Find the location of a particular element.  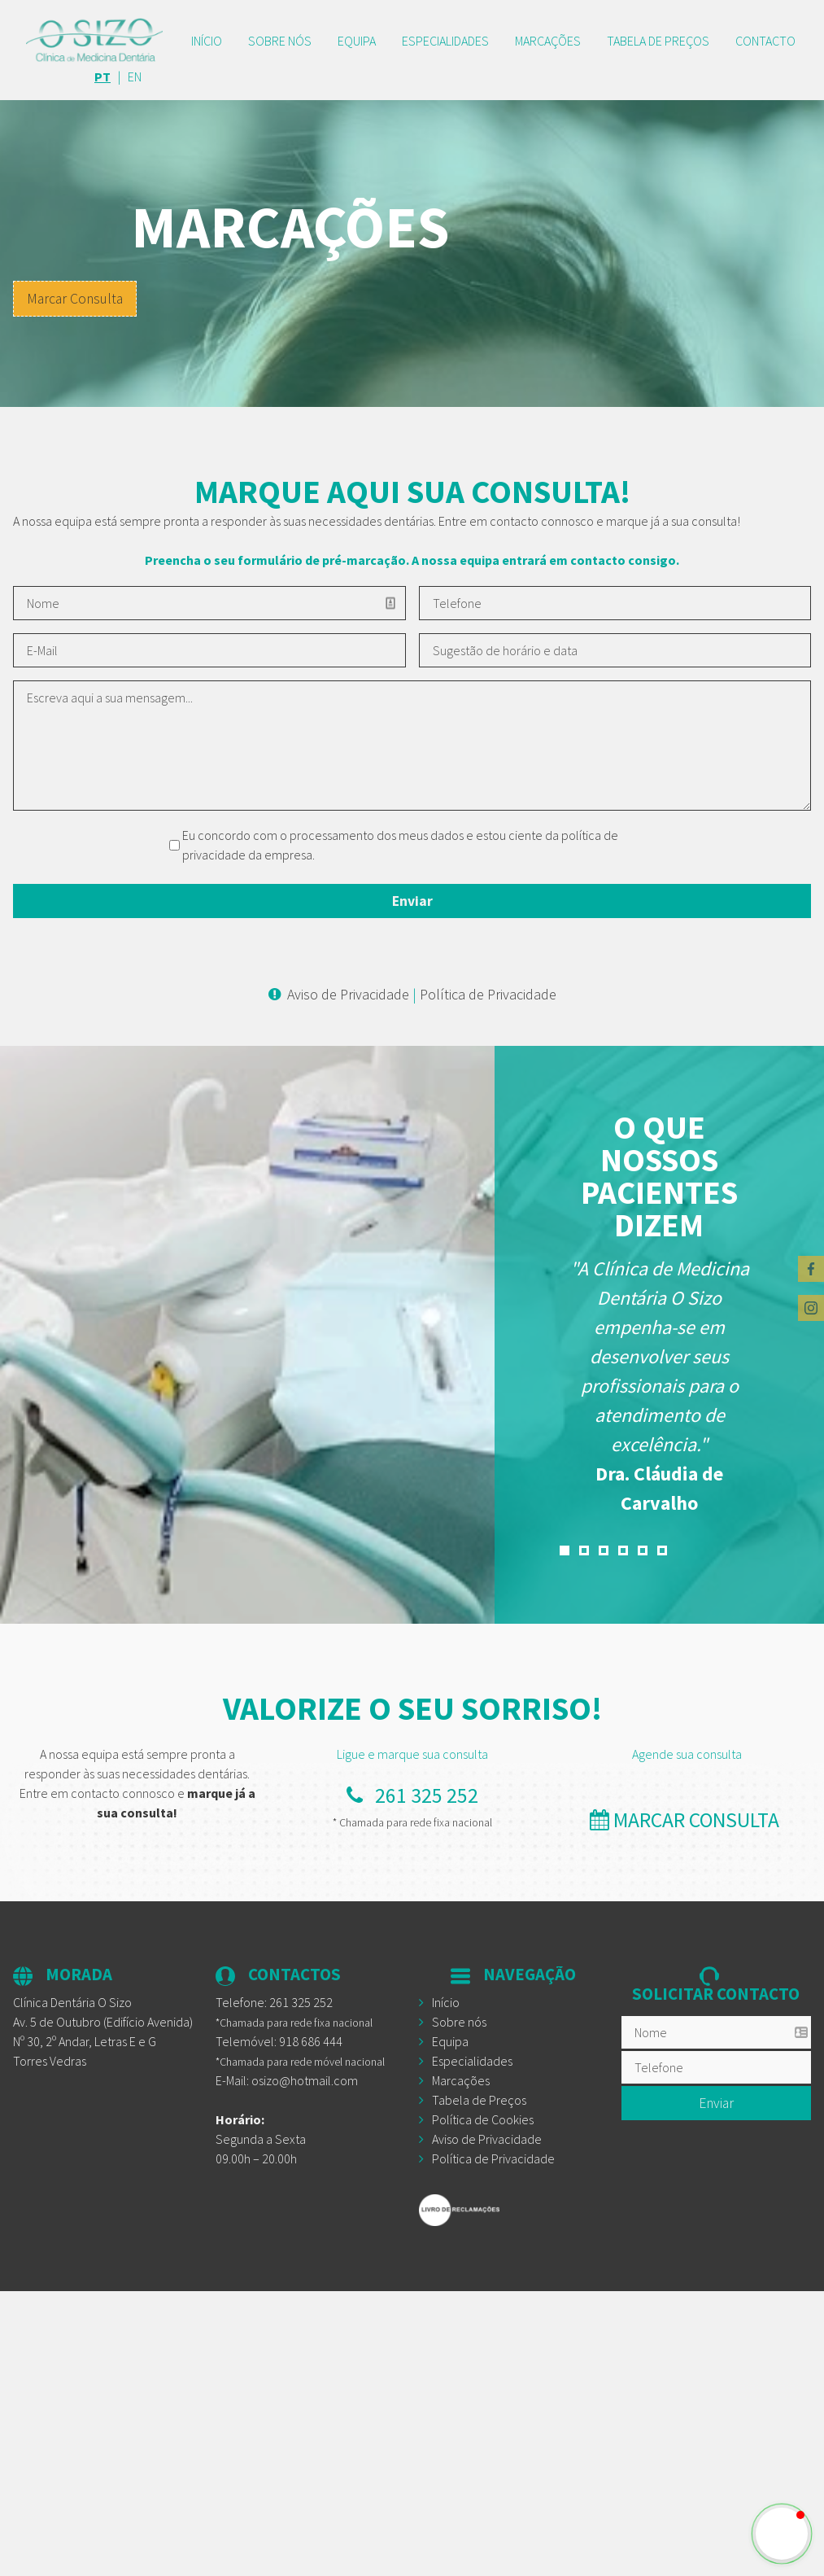

Política de Cookies is located at coordinates (483, 2119).